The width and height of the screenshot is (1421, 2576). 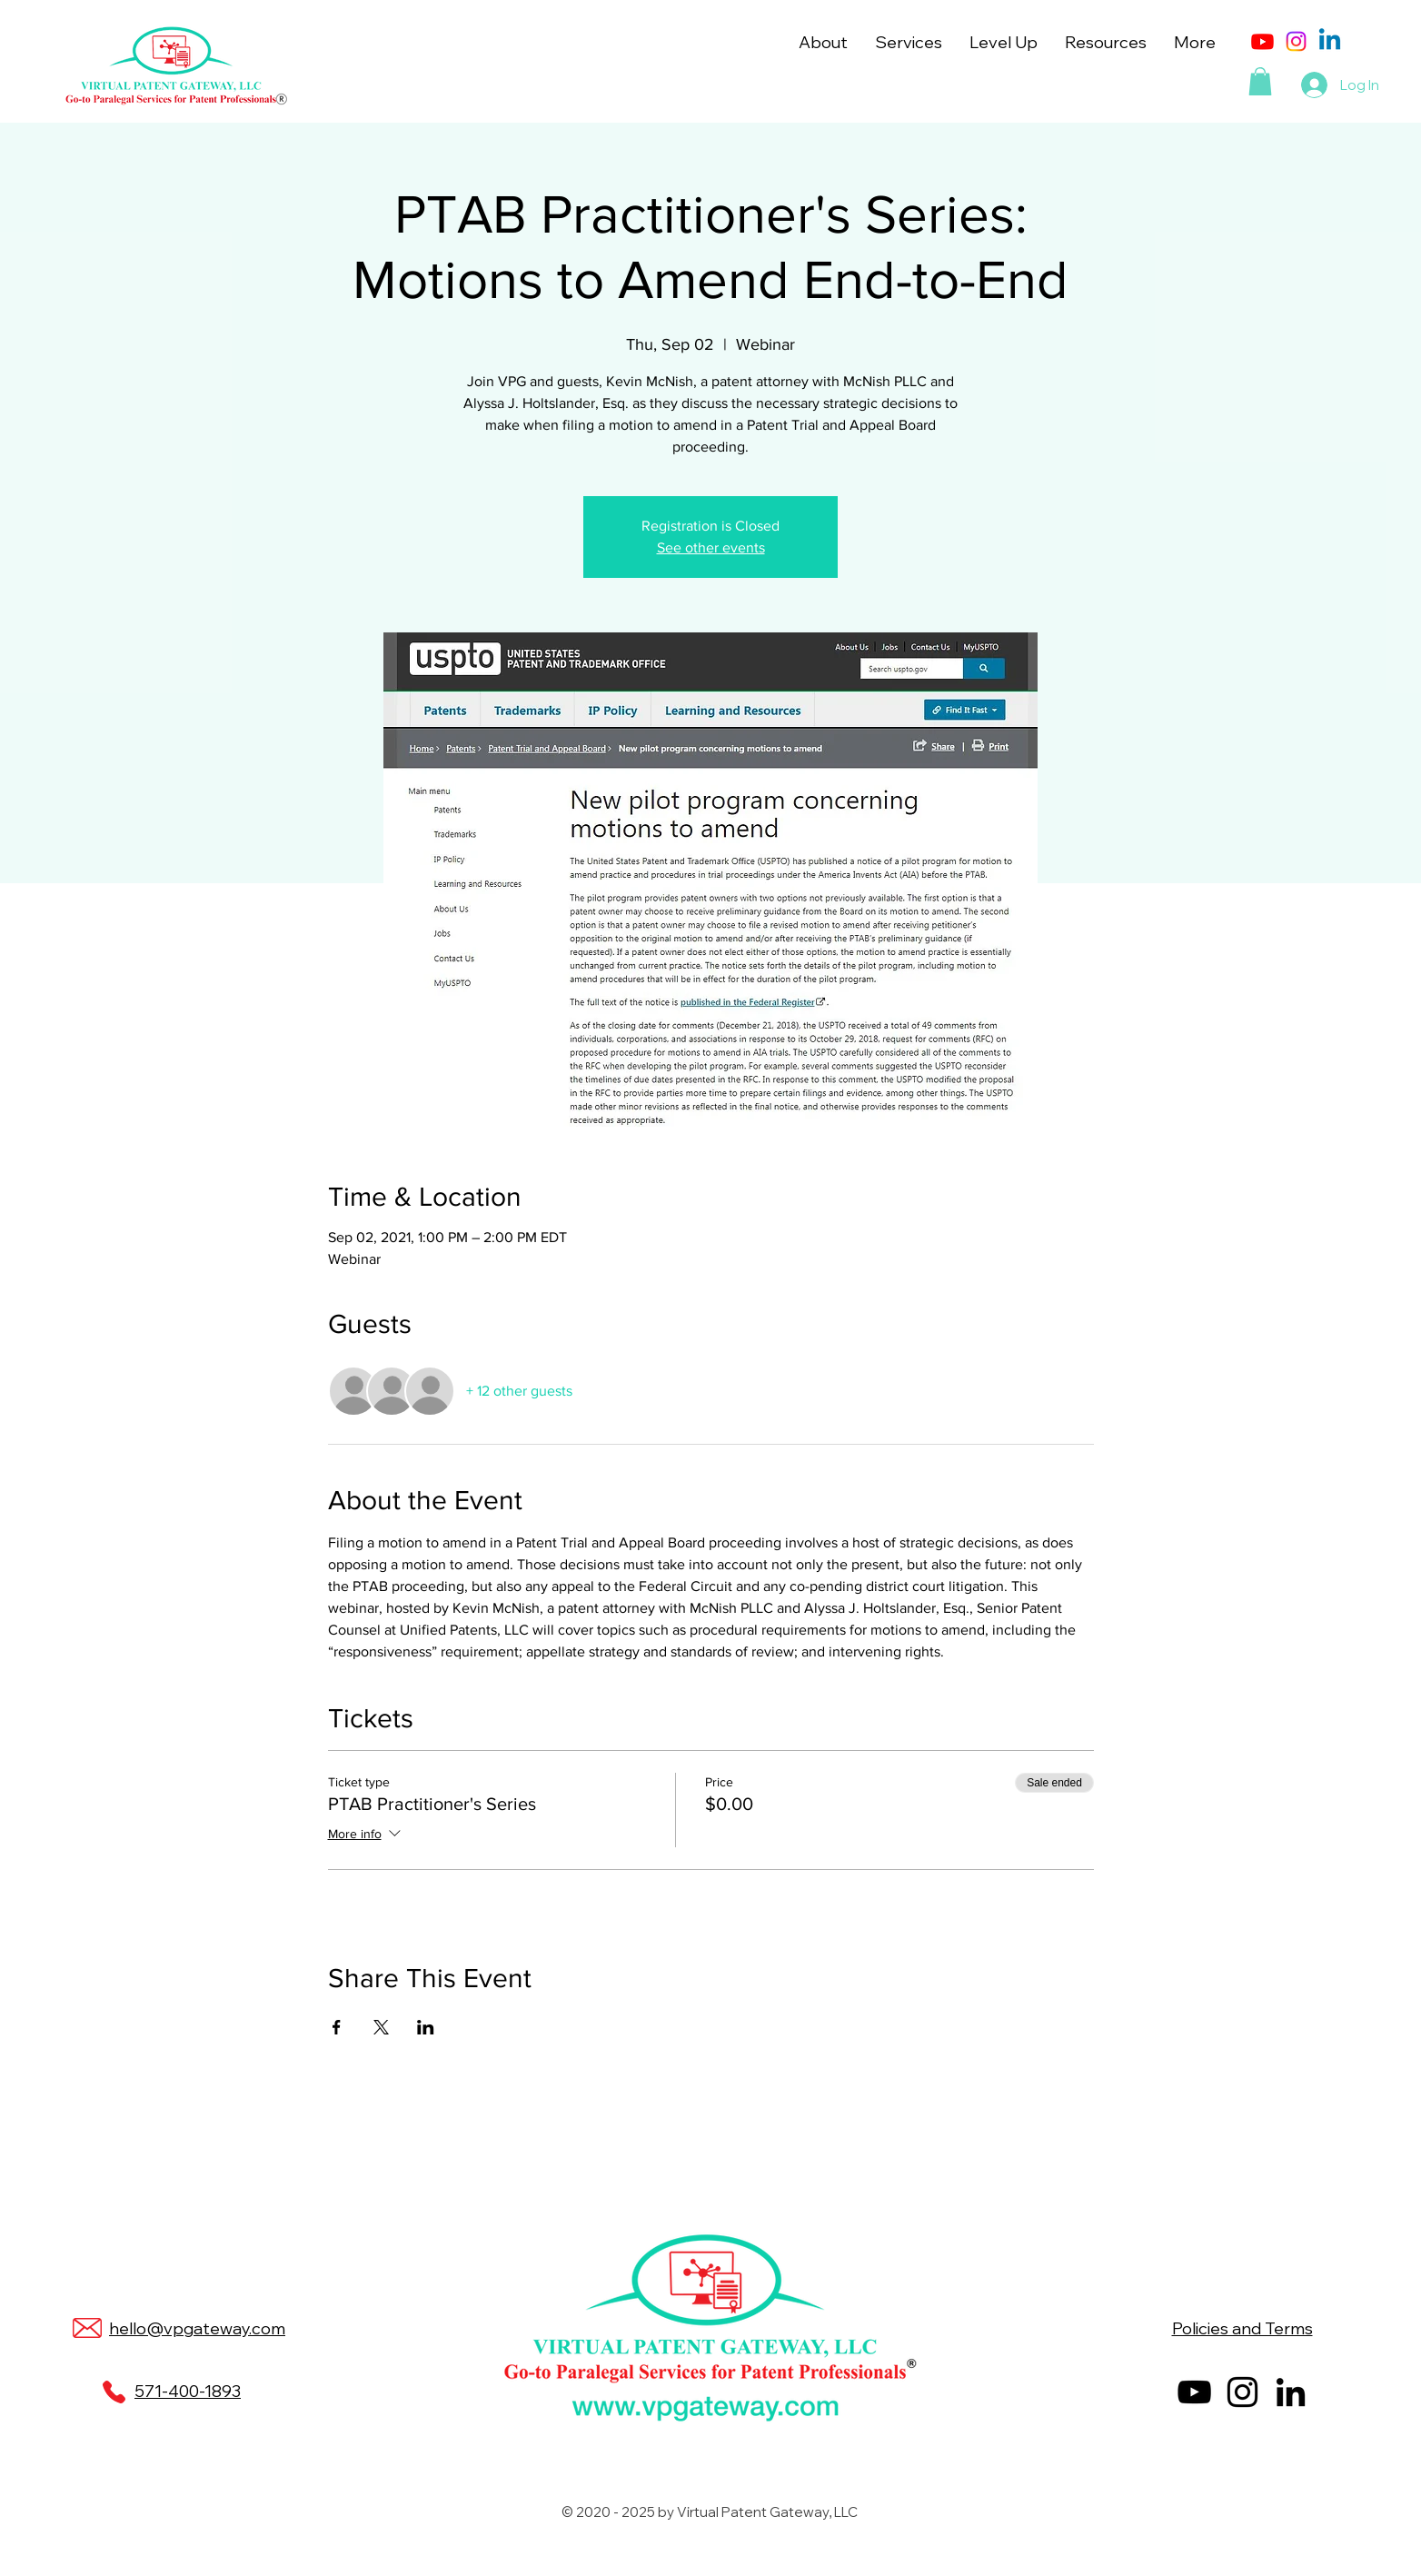 I want to click on [Share event on LinkedIn], so click(x=425, y=2027).